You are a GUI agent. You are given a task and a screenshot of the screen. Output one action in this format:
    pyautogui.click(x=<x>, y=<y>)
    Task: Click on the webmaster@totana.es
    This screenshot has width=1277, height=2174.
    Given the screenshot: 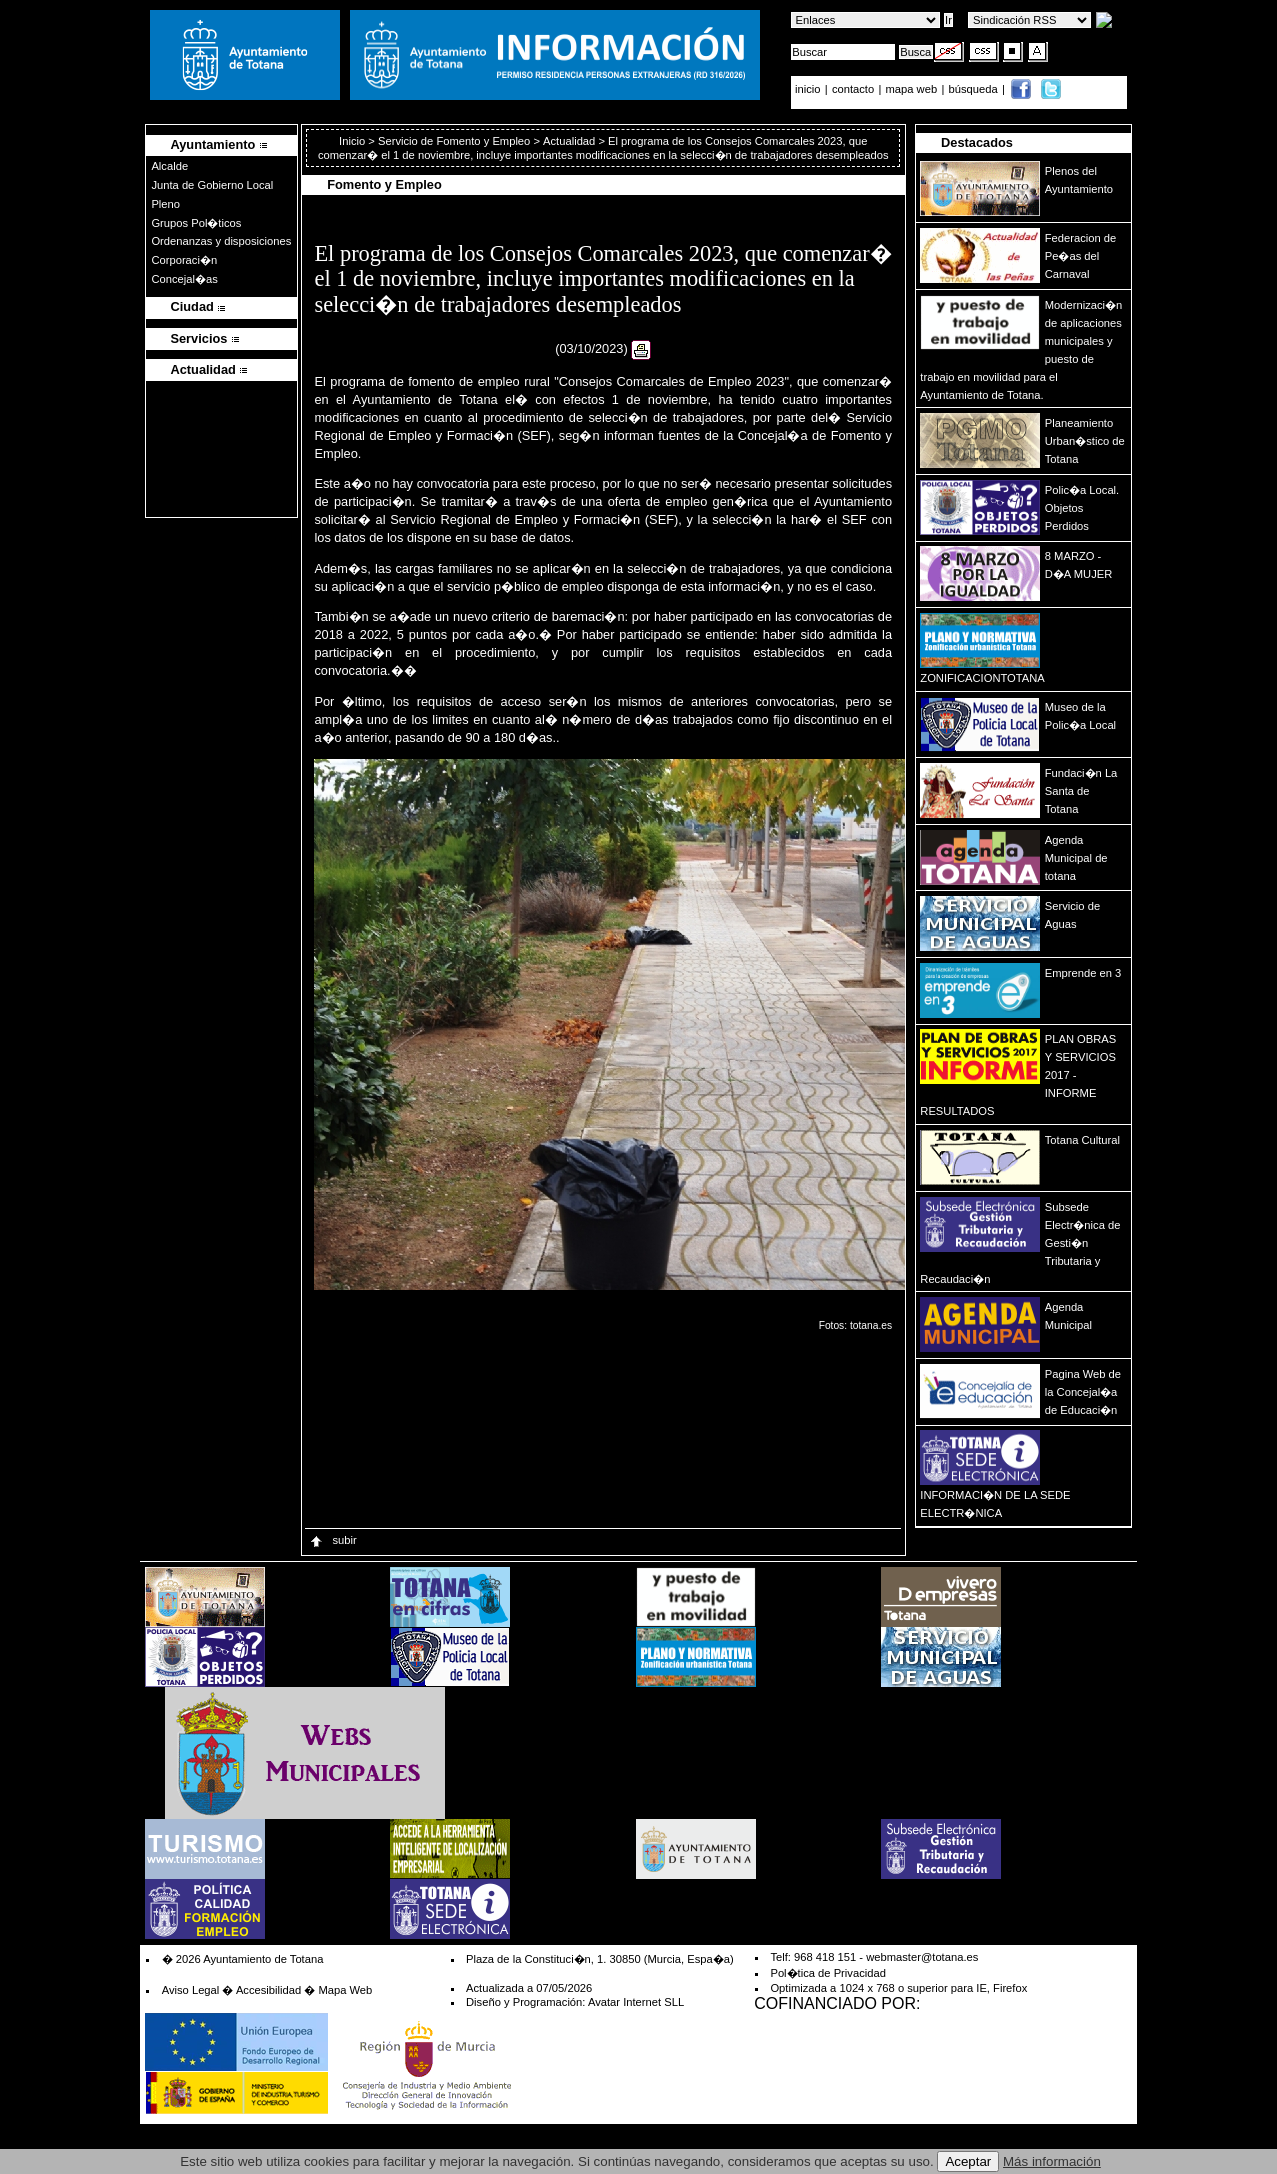 What is the action you would take?
    pyautogui.click(x=922, y=1957)
    